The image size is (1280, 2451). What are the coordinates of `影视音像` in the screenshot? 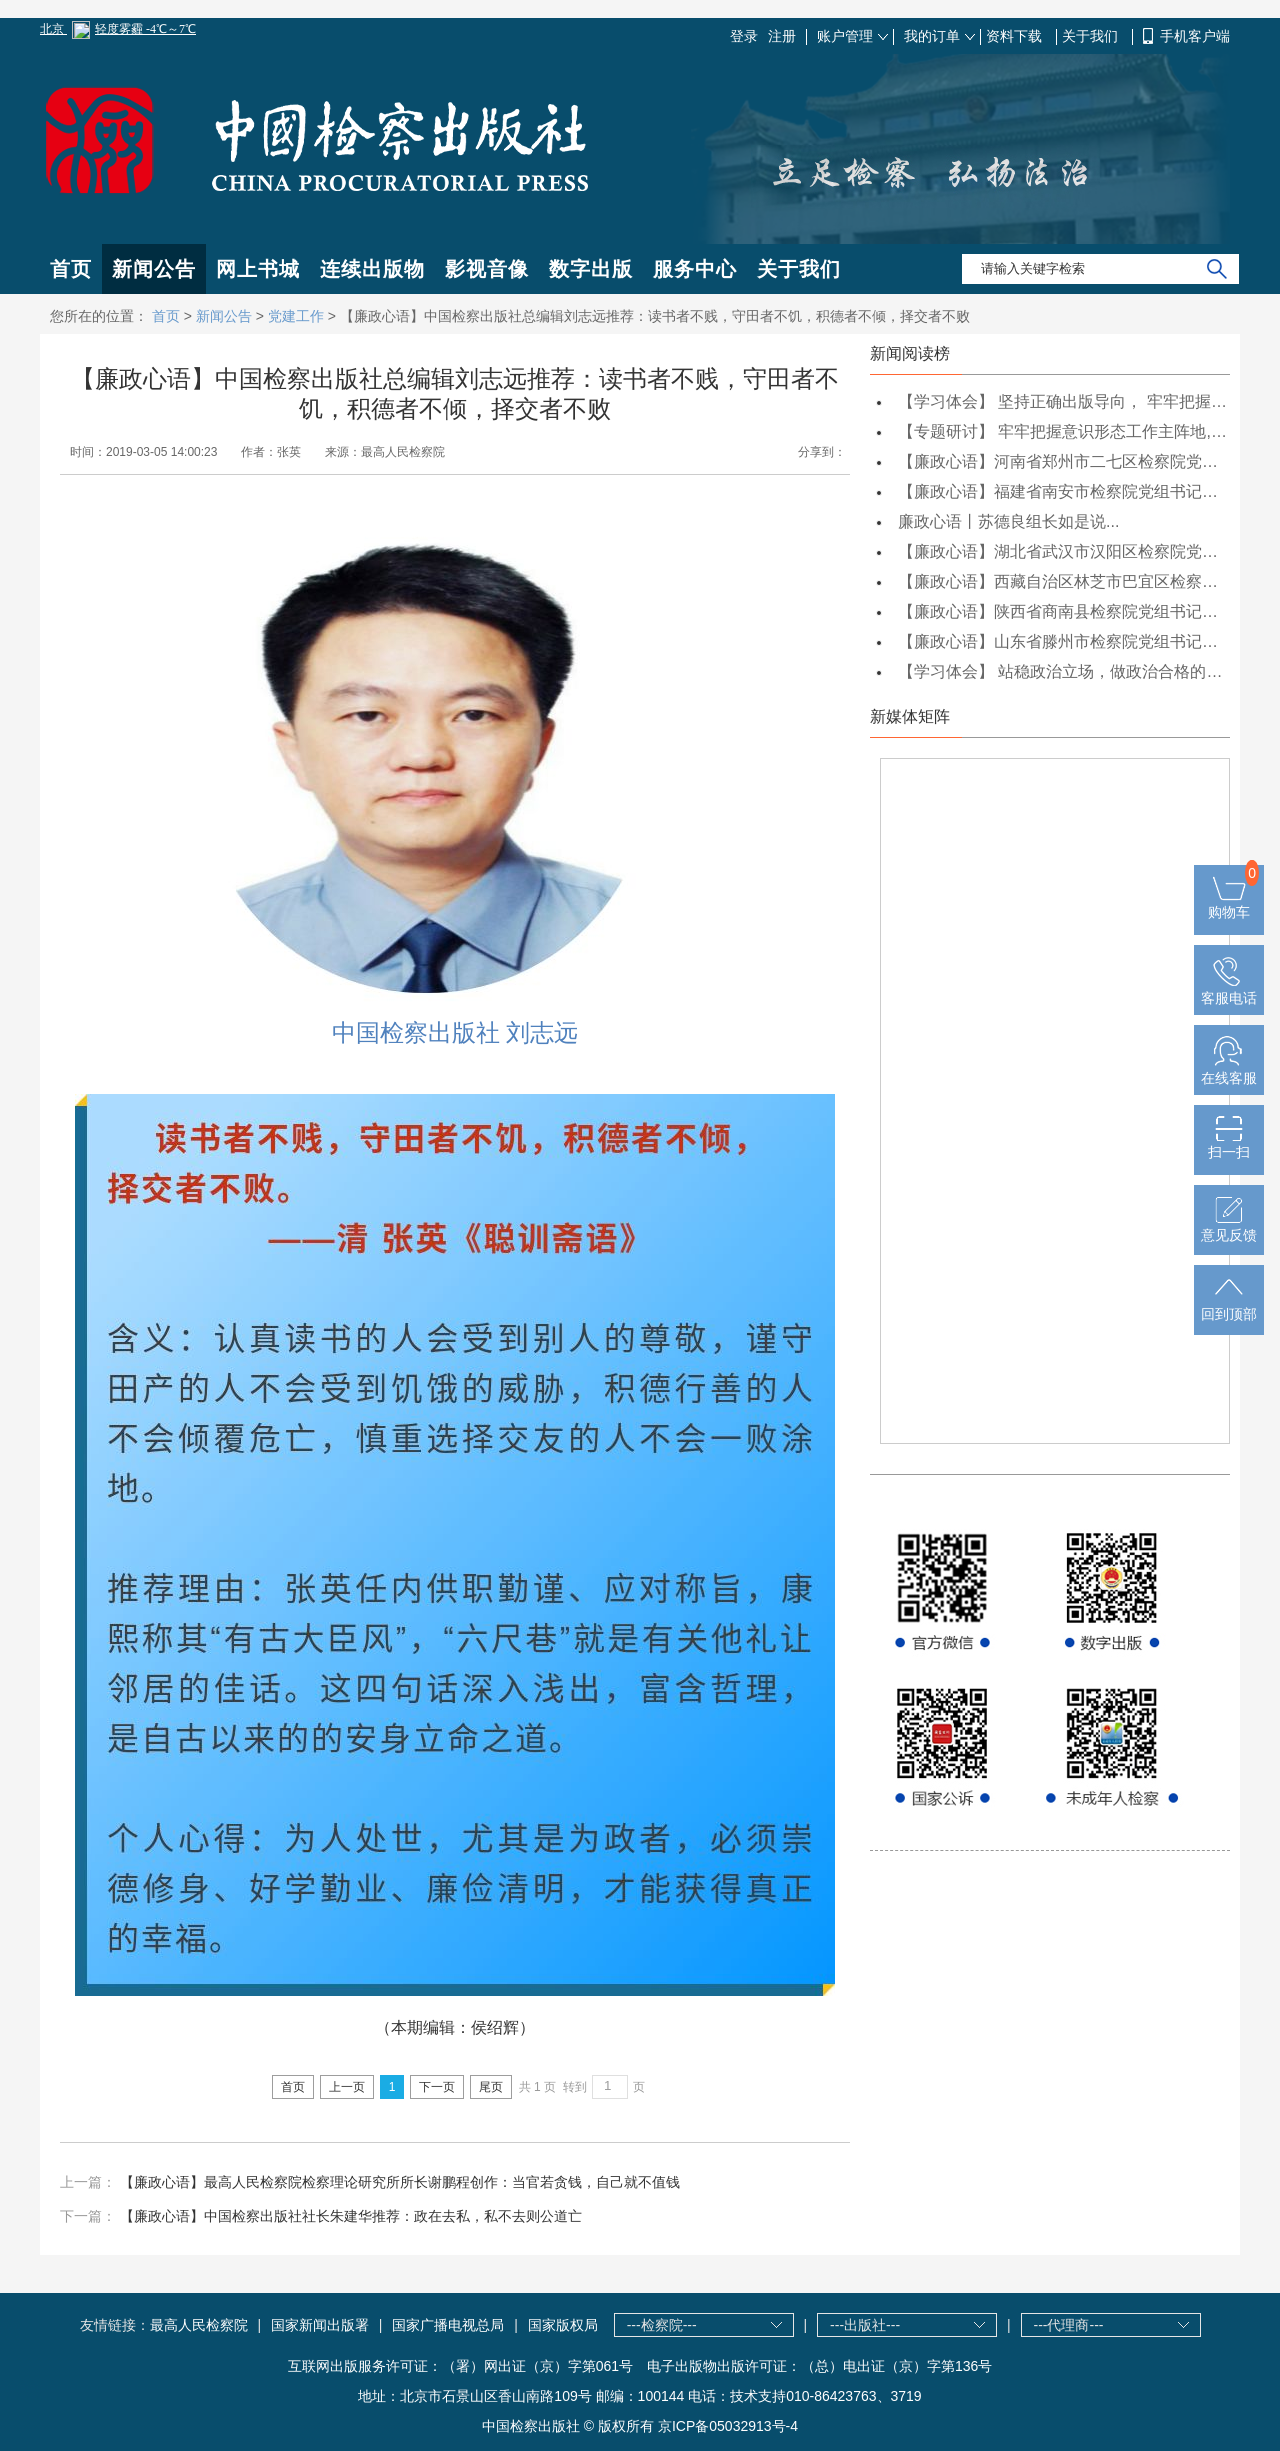 It's located at (487, 269).